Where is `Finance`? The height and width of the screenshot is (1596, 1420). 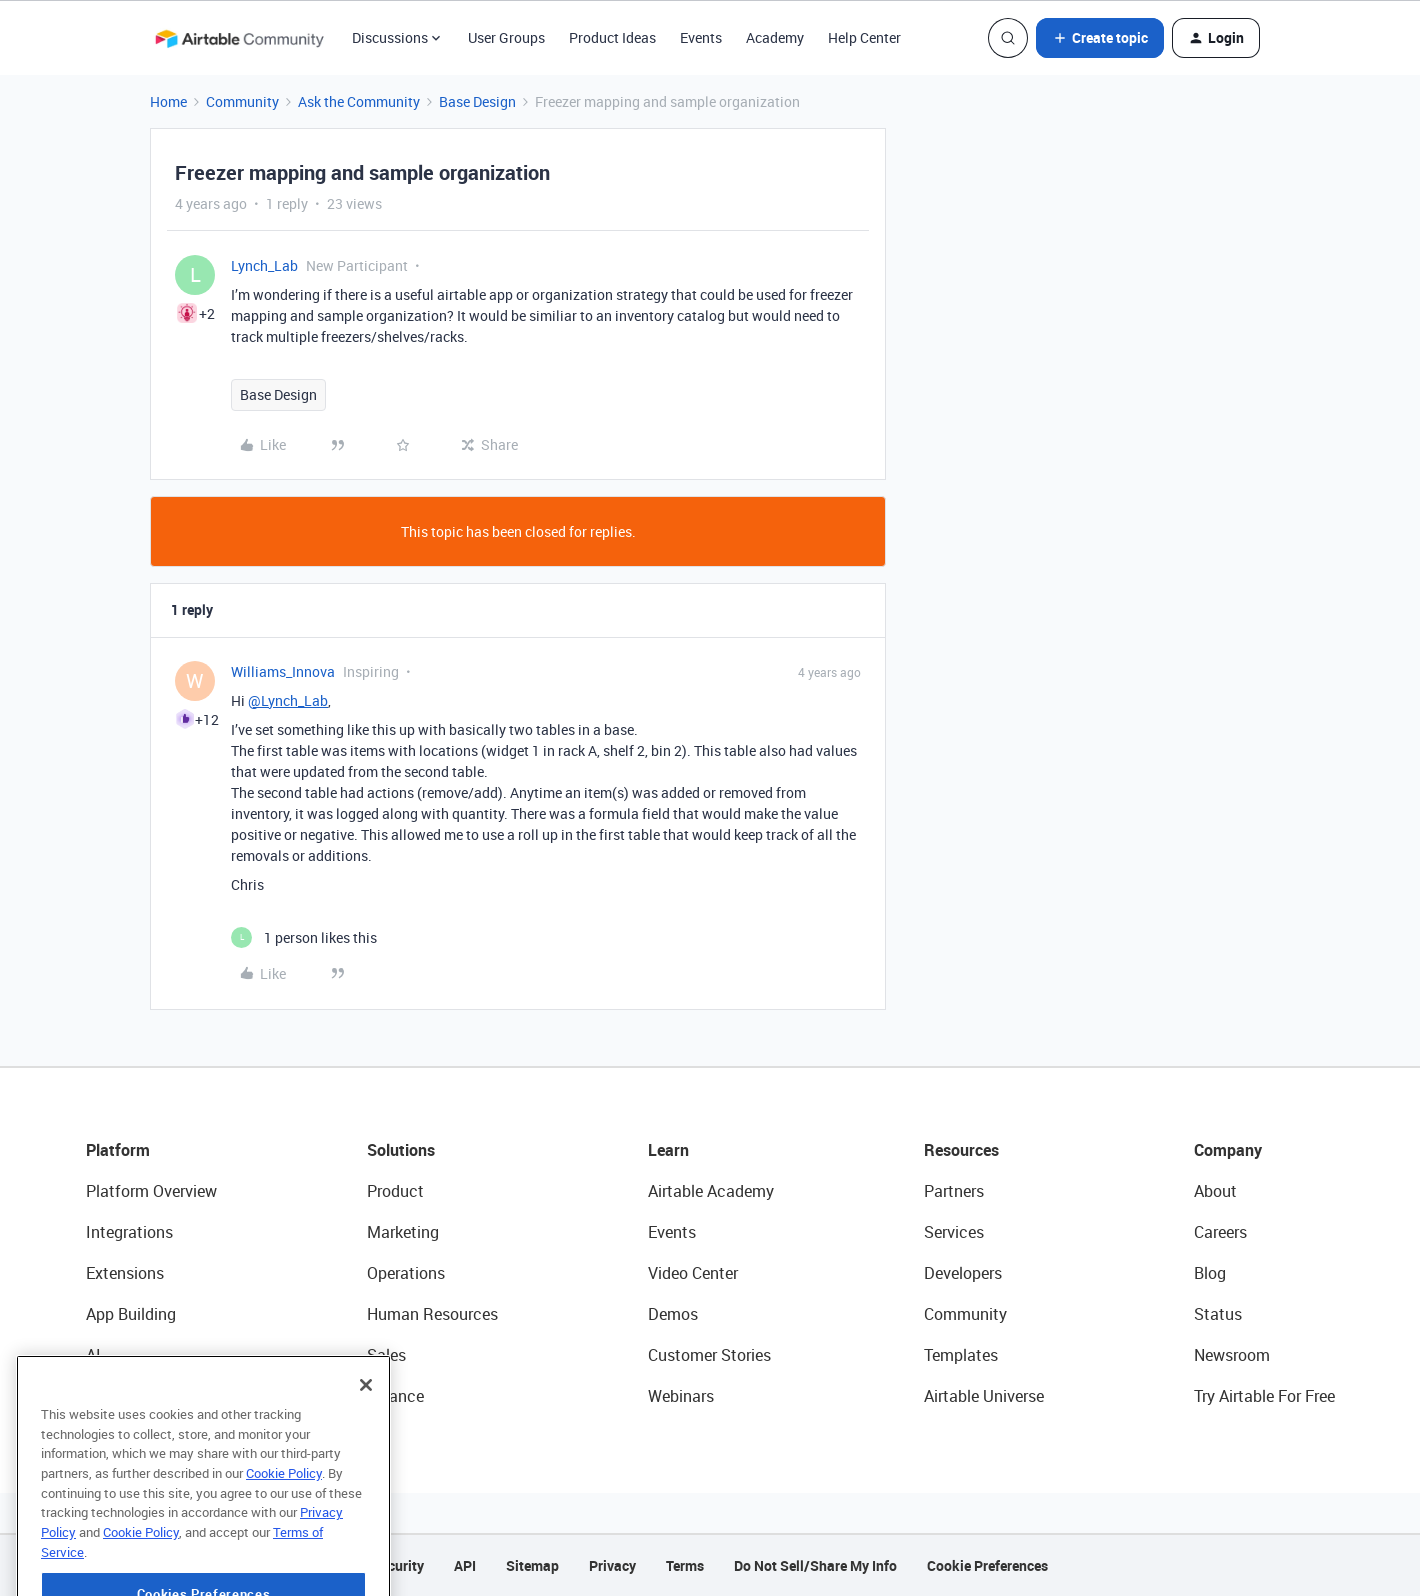 Finance is located at coordinates (395, 1396).